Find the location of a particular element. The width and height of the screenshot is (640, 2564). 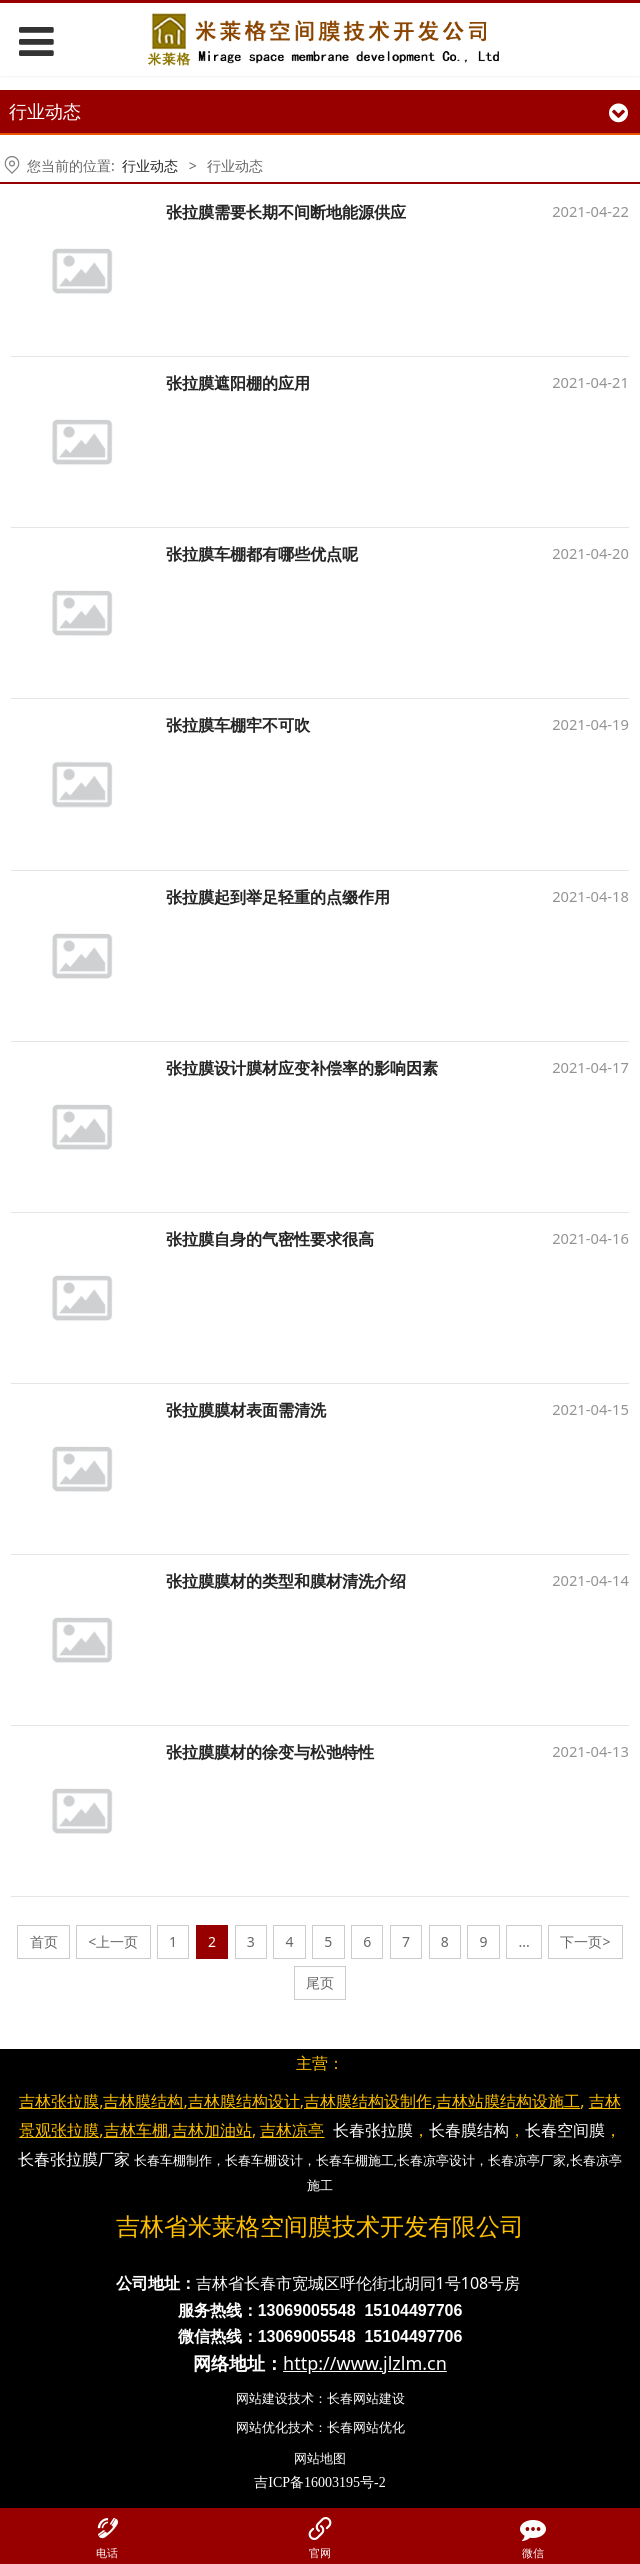

网站优化 is located at coordinates (262, 2427).